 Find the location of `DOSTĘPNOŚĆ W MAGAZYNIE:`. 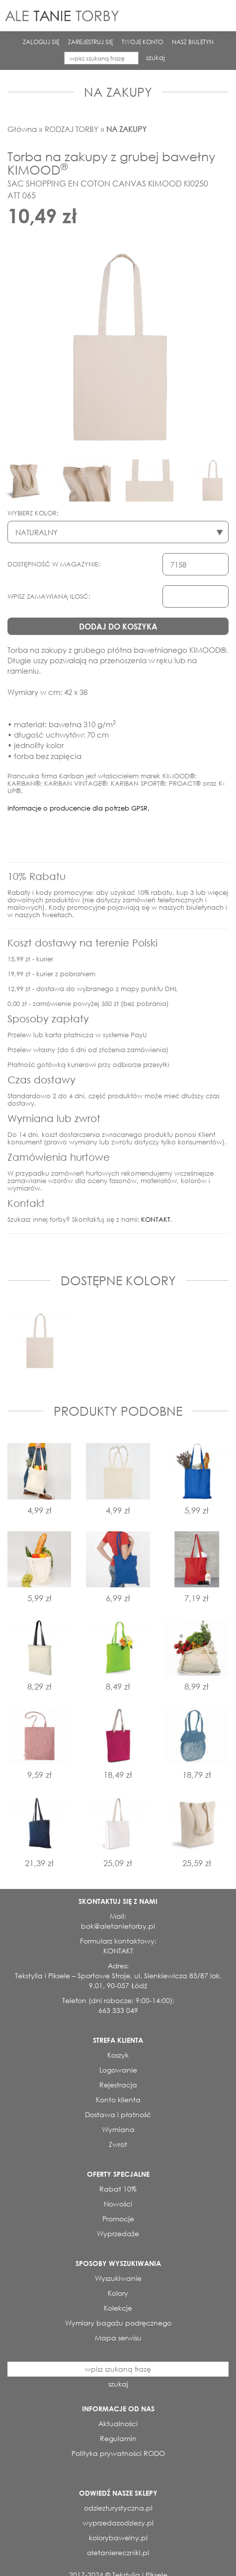

DOSTĘPNOŚĆ W MAGAZYNIE: is located at coordinates (53, 564).